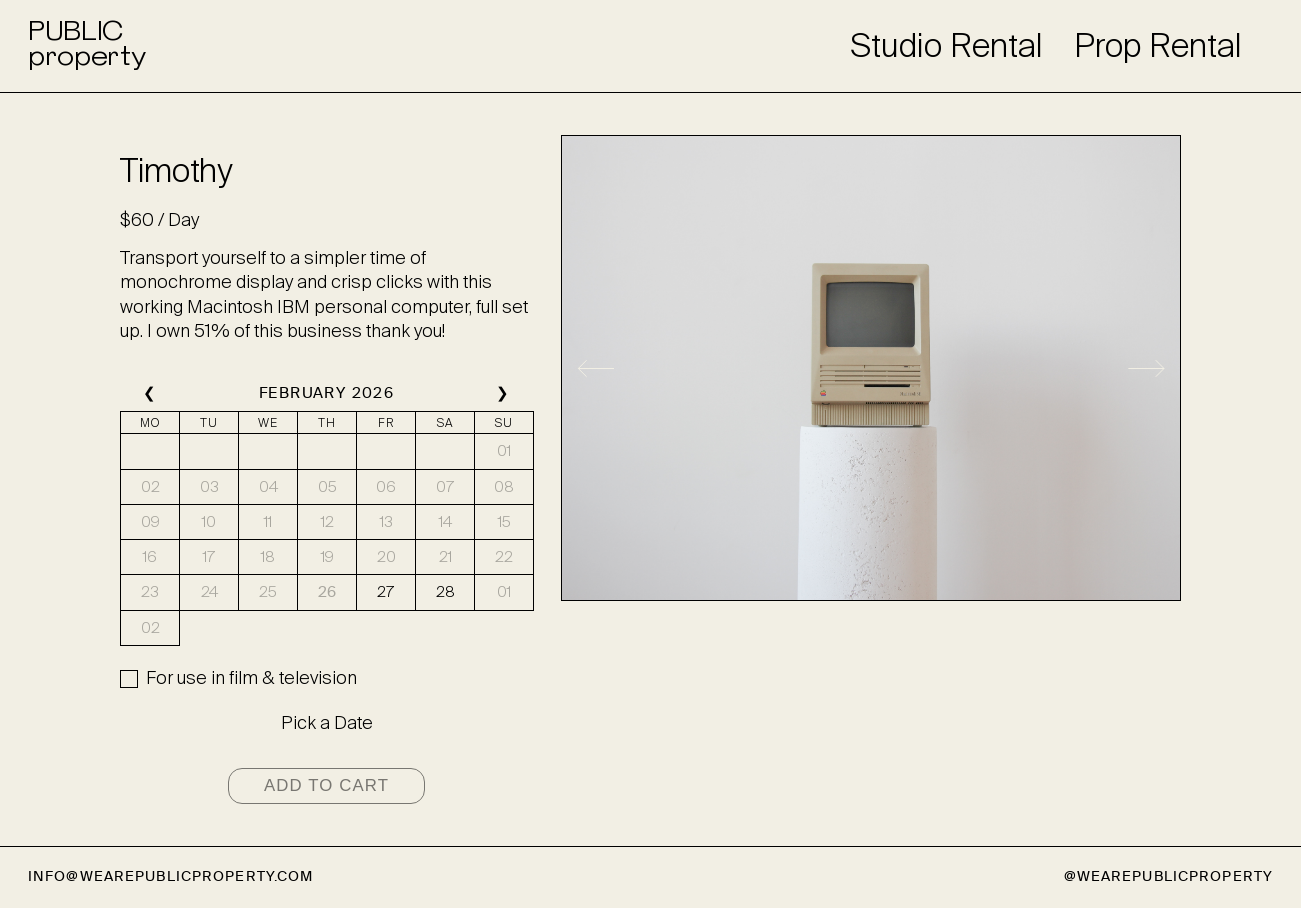 The width and height of the screenshot is (1301, 908). I want to click on Prop Rental, so click(1158, 46).